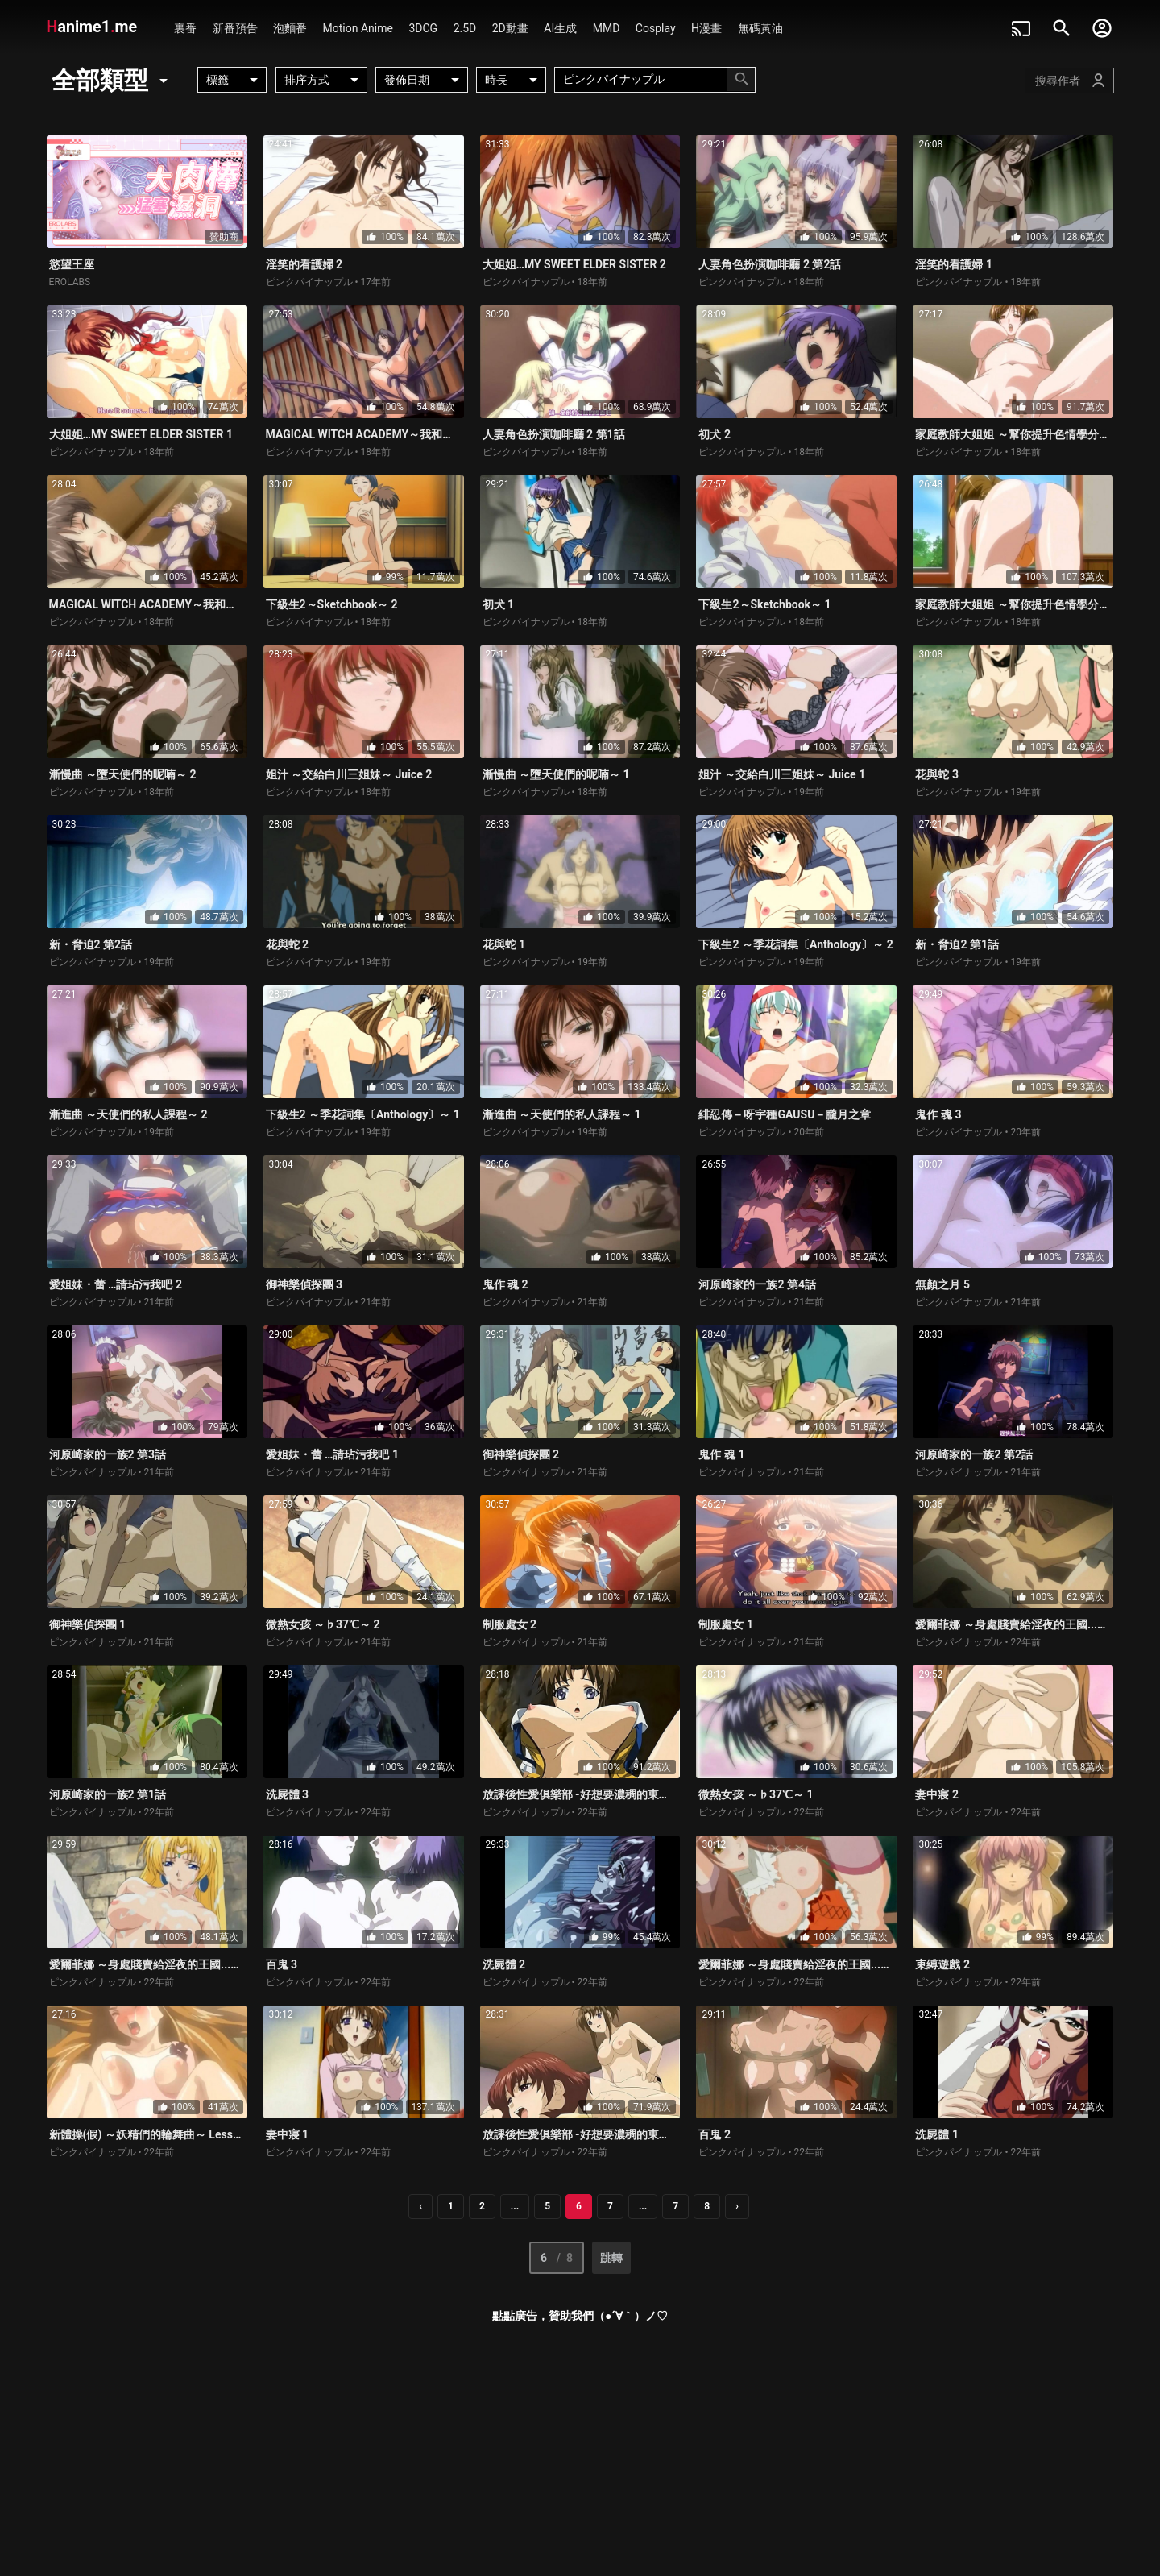 The width and height of the screenshot is (1160, 2576). What do you see at coordinates (761, 792) in the screenshot?
I see `ピンクパイナップル • 19年前` at bounding box center [761, 792].